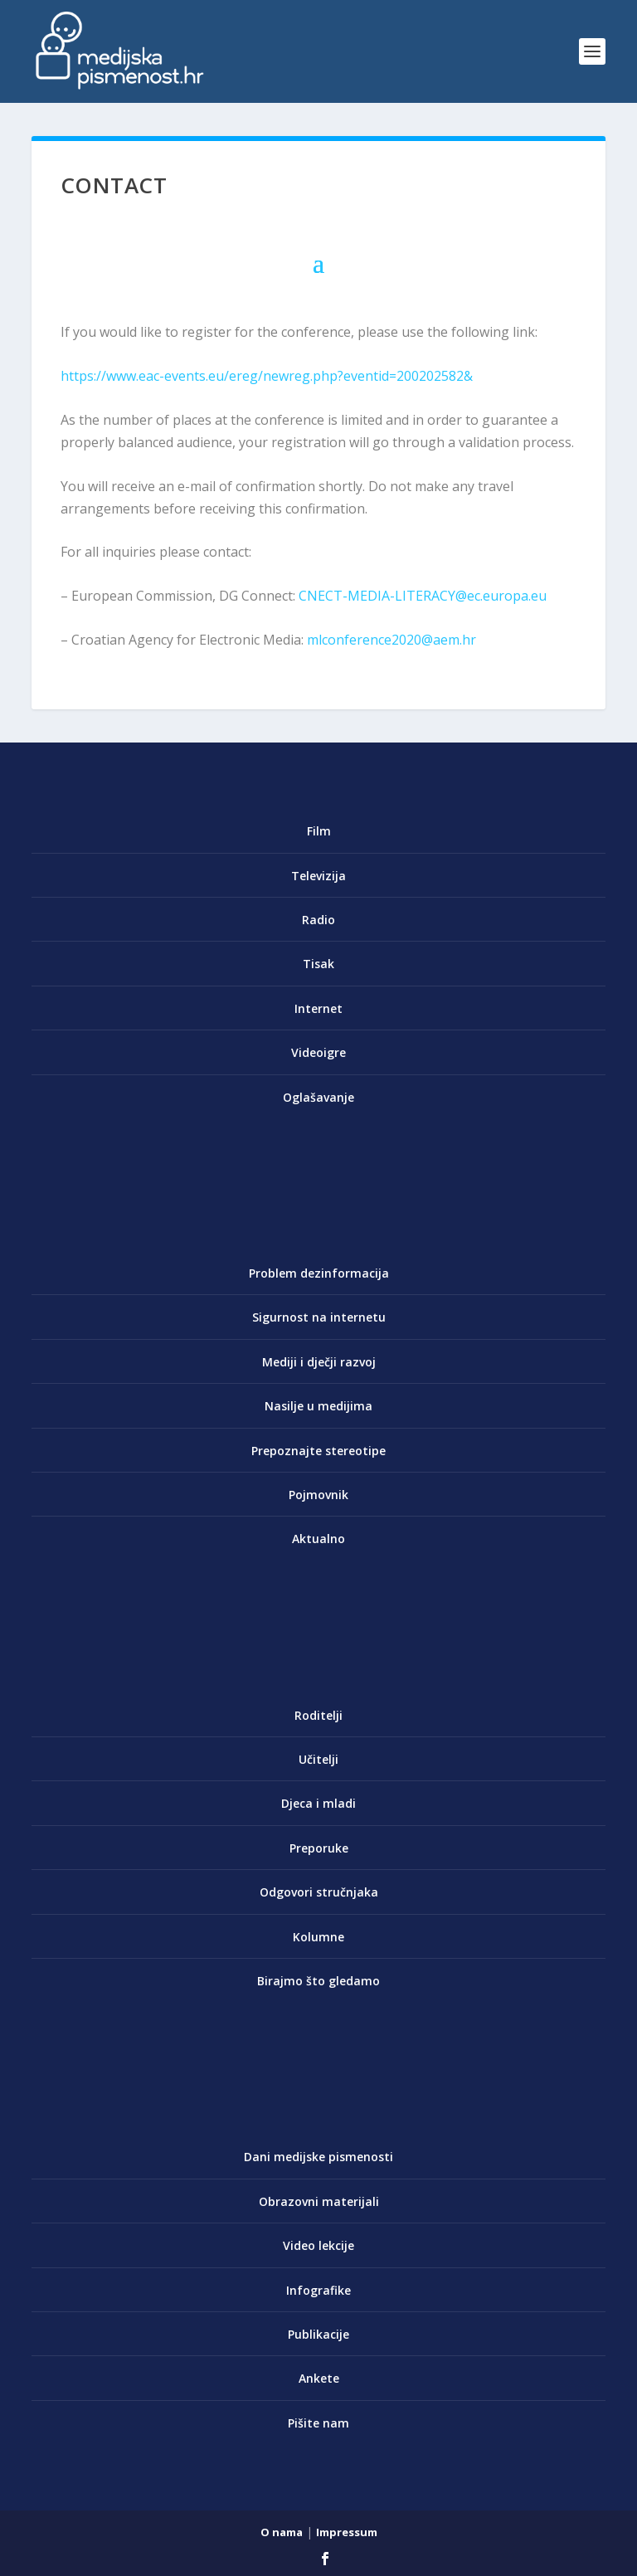  Describe the element at coordinates (281, 2532) in the screenshot. I see `O nama` at that location.